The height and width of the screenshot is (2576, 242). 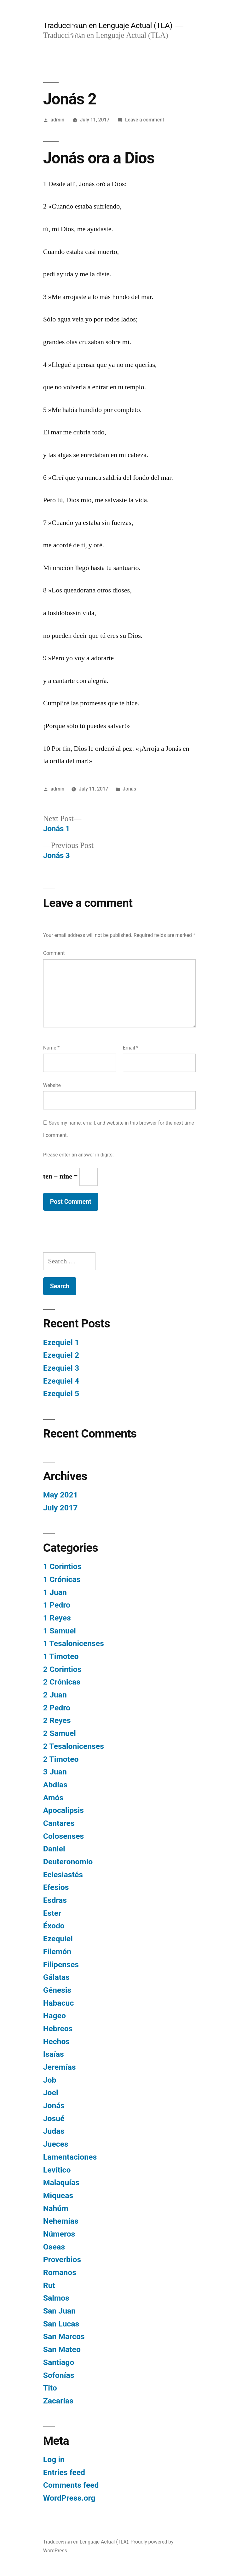 What do you see at coordinates (52, 1913) in the screenshot?
I see `Ester` at bounding box center [52, 1913].